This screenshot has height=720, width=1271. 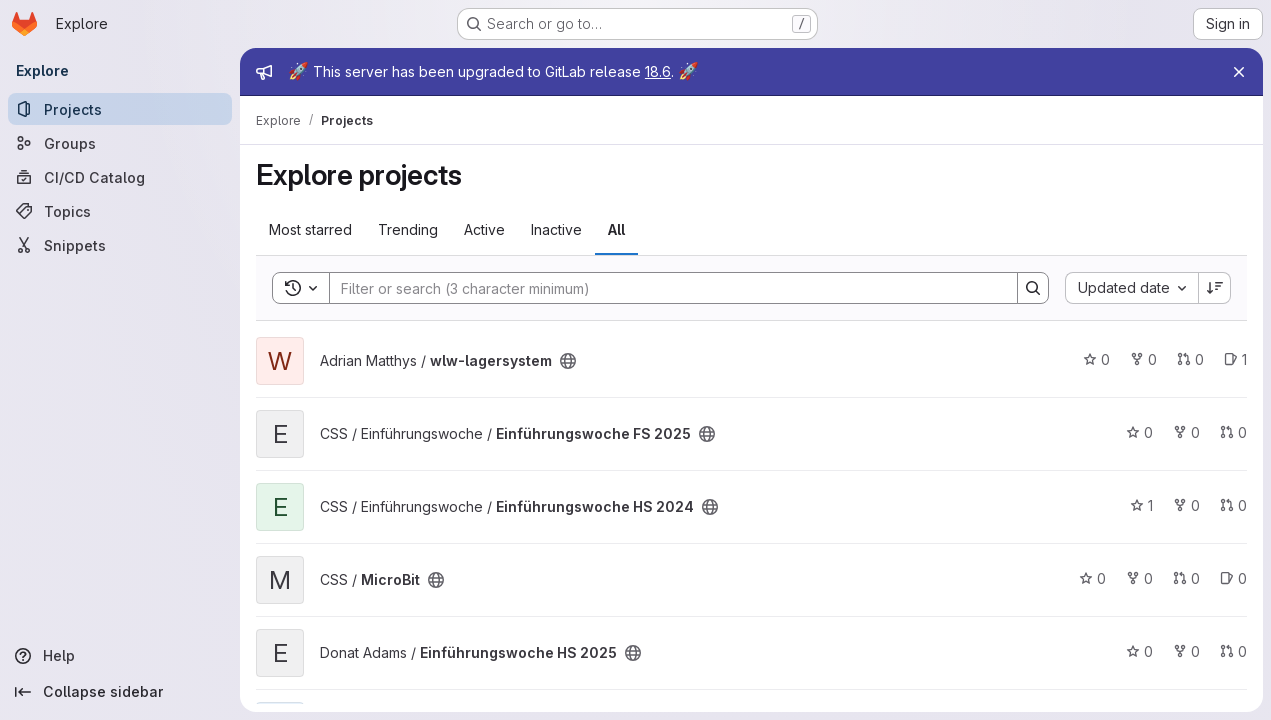 I want to click on 0 [MicroBit has 0 open issues], so click(x=1233, y=578).